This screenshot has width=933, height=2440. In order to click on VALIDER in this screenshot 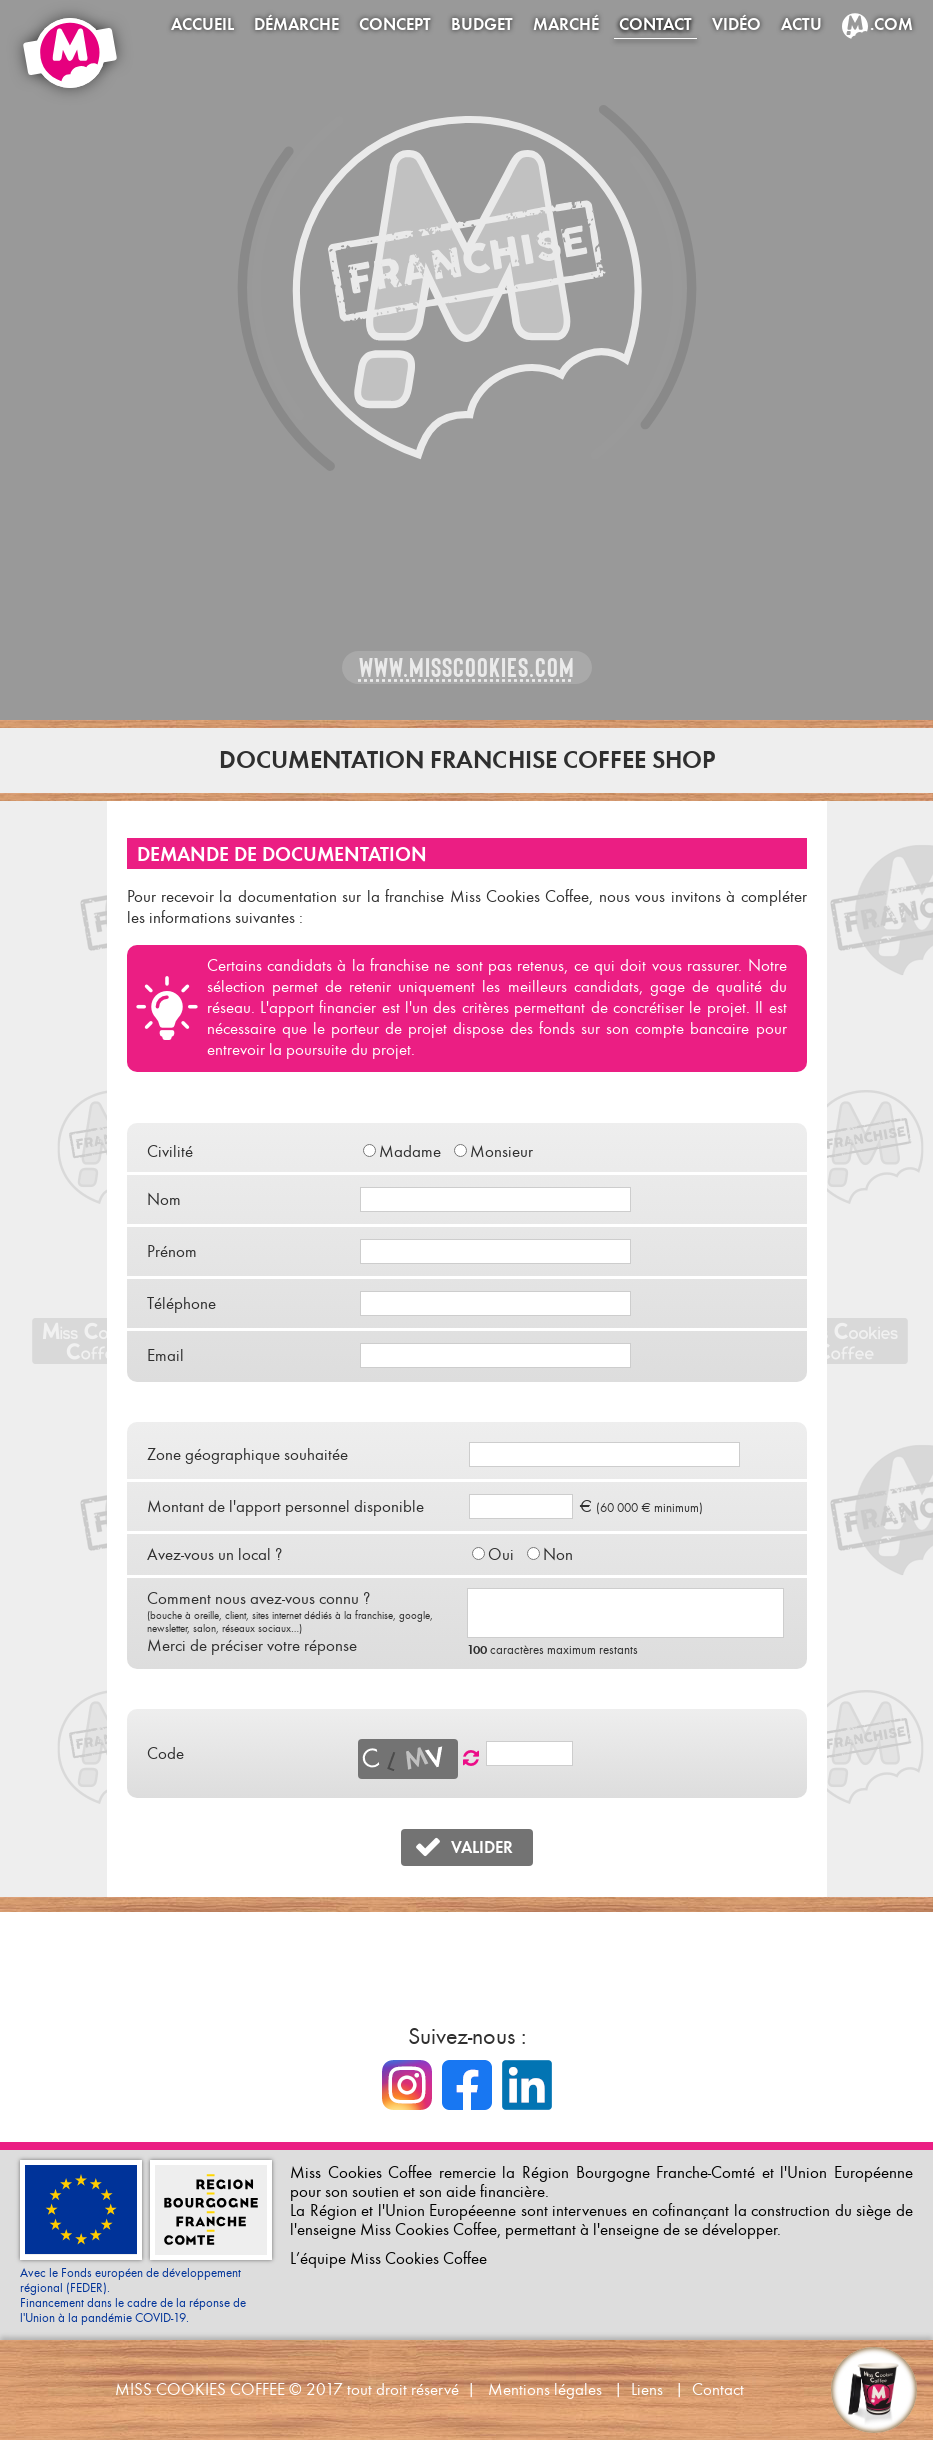, I will do `click(482, 1847)`.